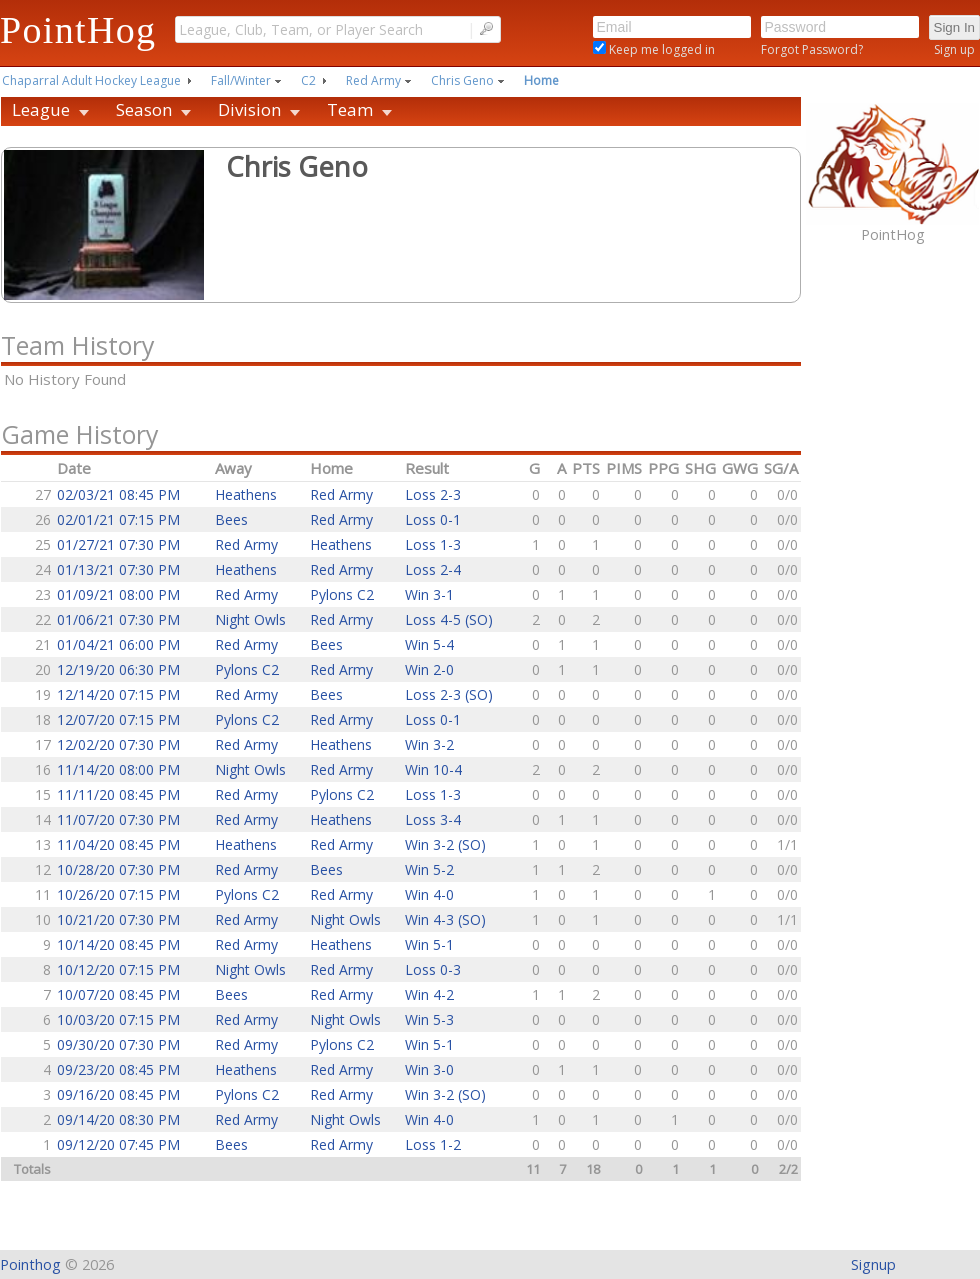 This screenshot has width=980, height=1279. I want to click on Win 5-1, so click(429, 944).